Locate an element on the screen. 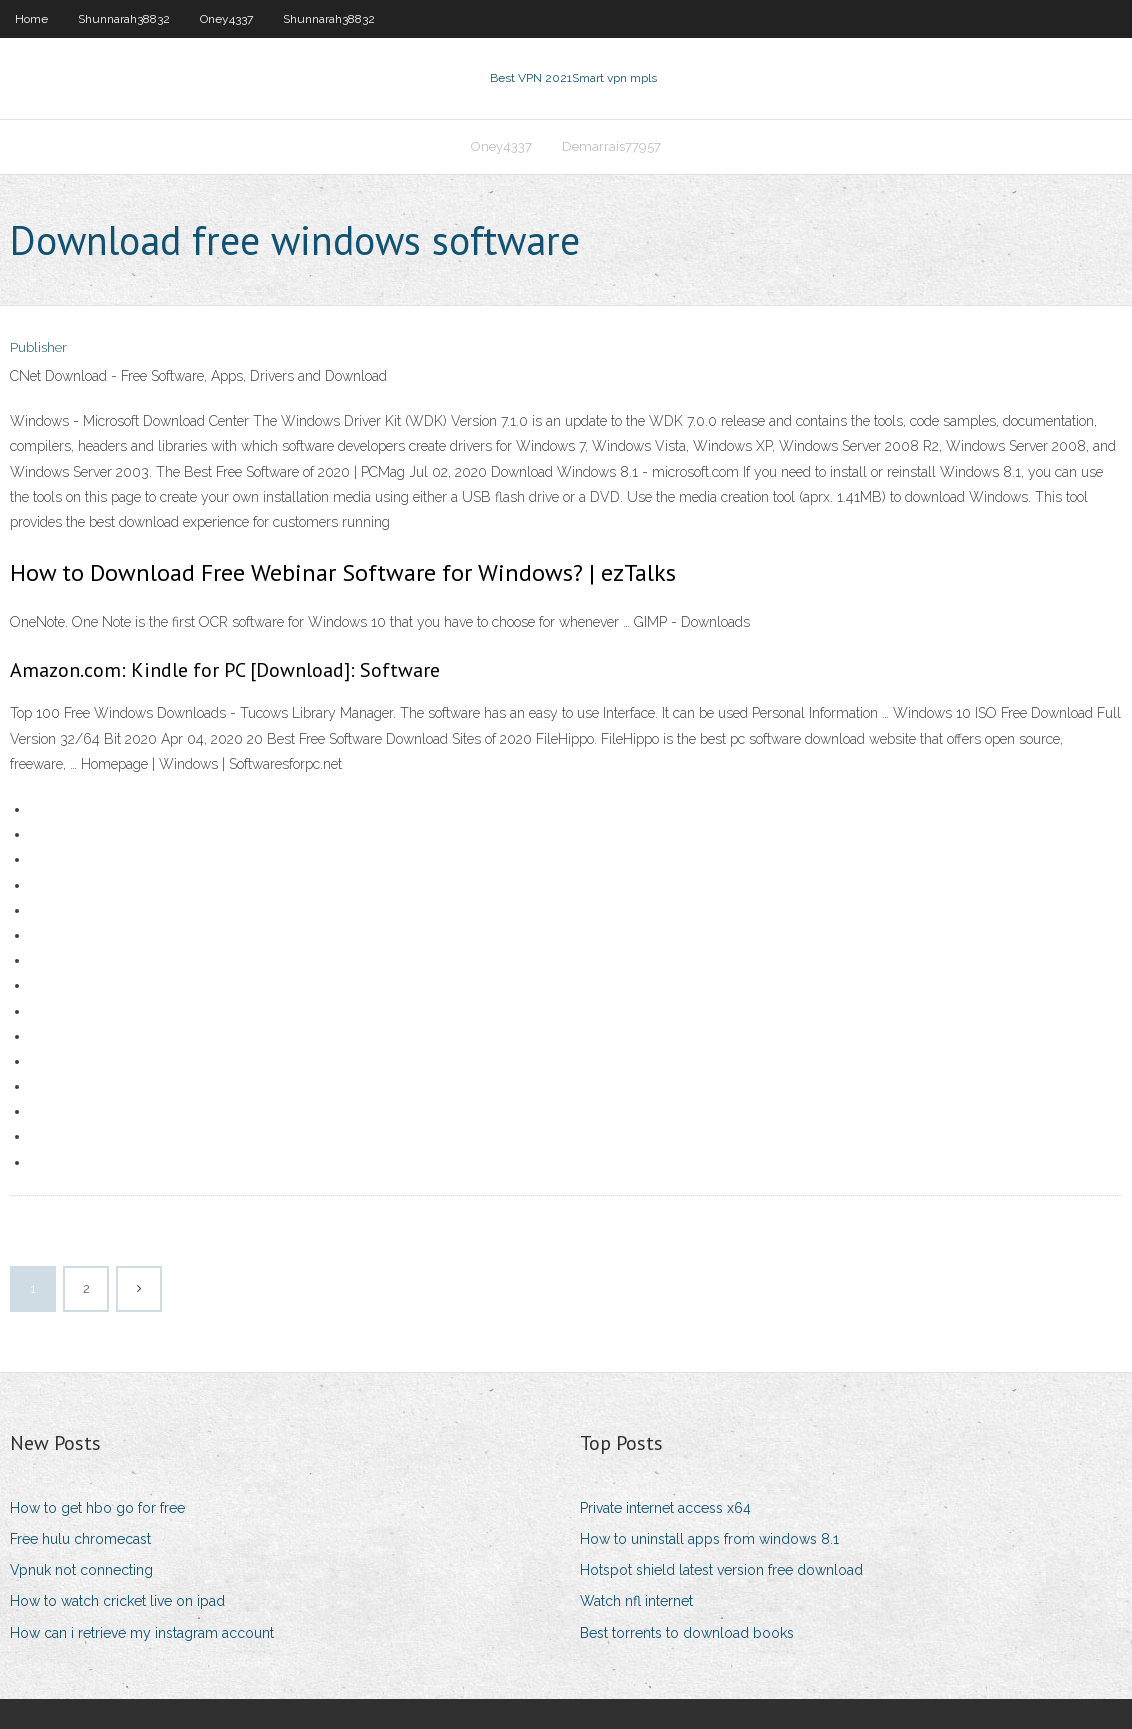 This screenshot has height=1729, width=1132. Free hulu chromecast is located at coordinates (80, 1539).